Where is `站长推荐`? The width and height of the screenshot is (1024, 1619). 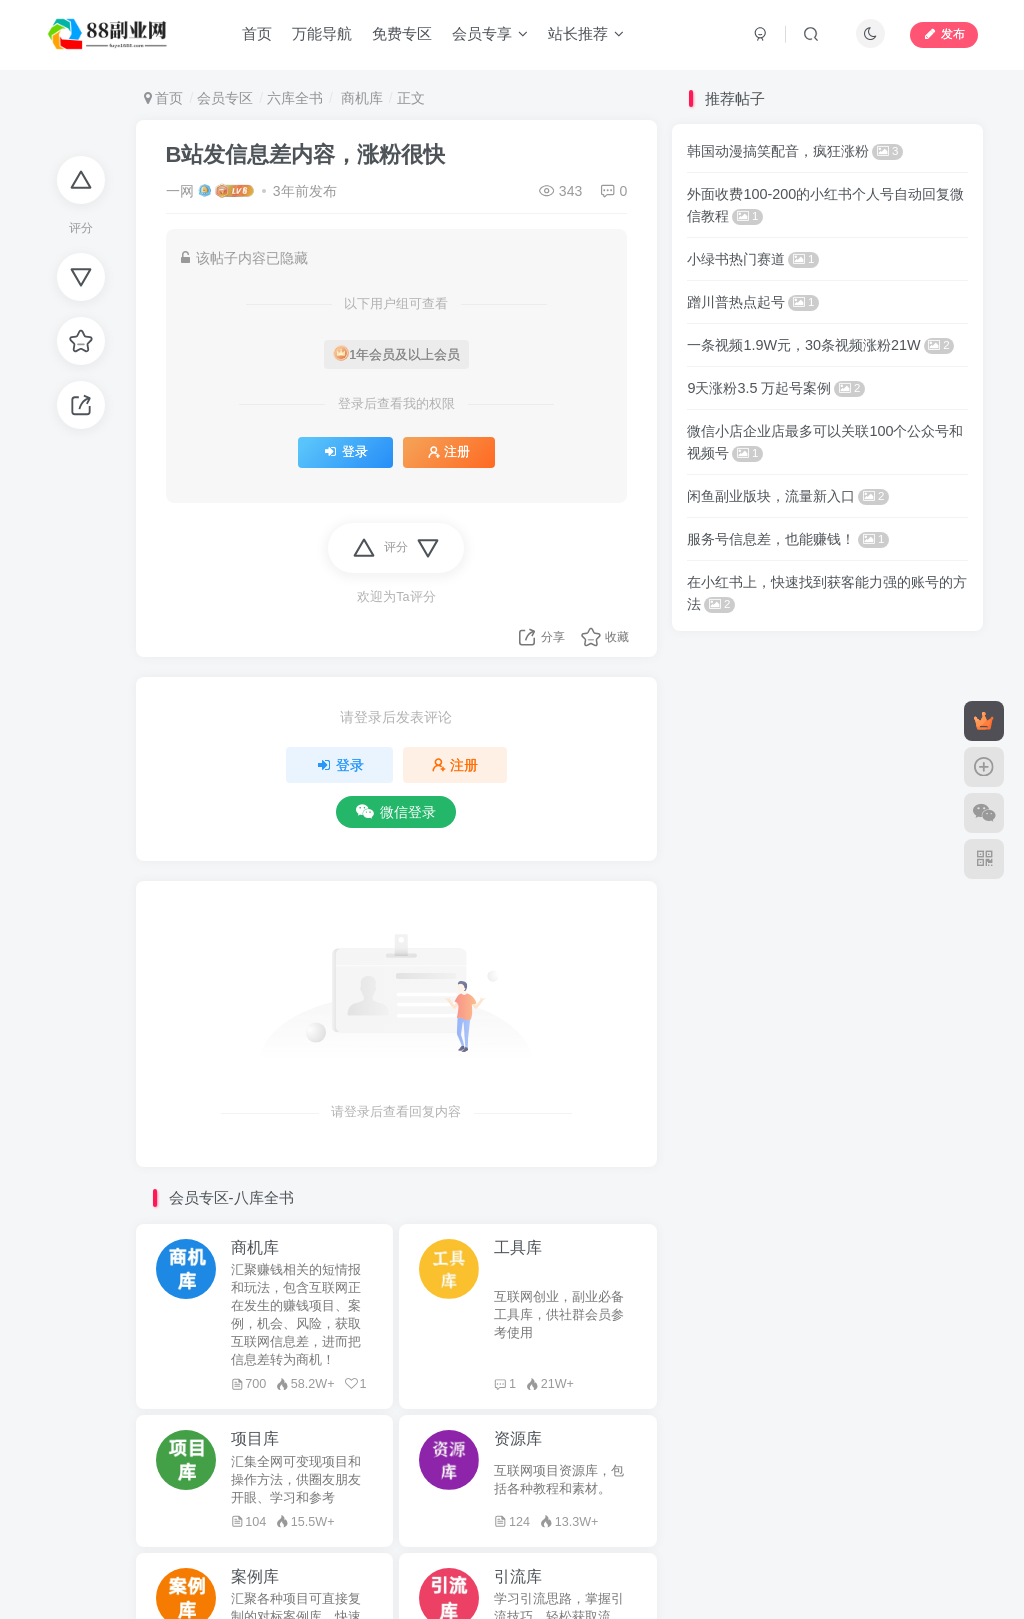 站长推荐 is located at coordinates (586, 33).